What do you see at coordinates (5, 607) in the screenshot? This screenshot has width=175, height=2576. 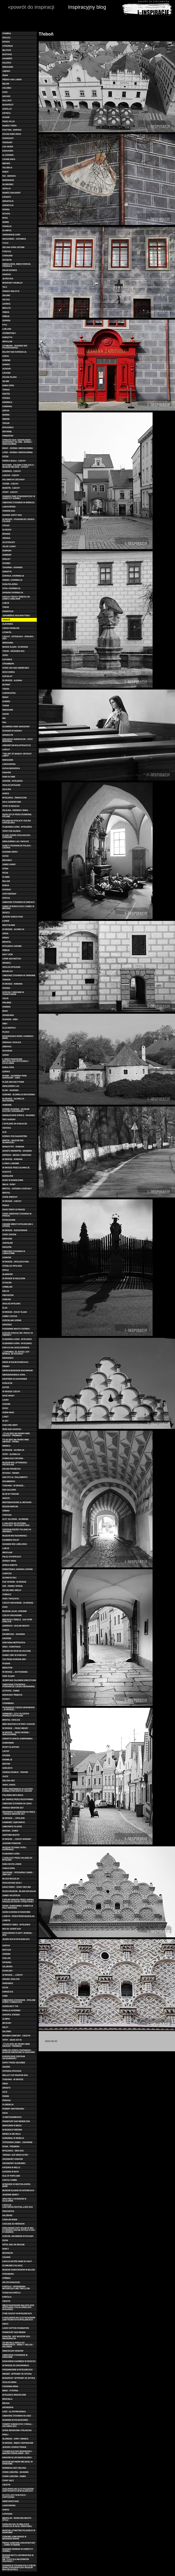 I see `Toruń` at bounding box center [5, 607].